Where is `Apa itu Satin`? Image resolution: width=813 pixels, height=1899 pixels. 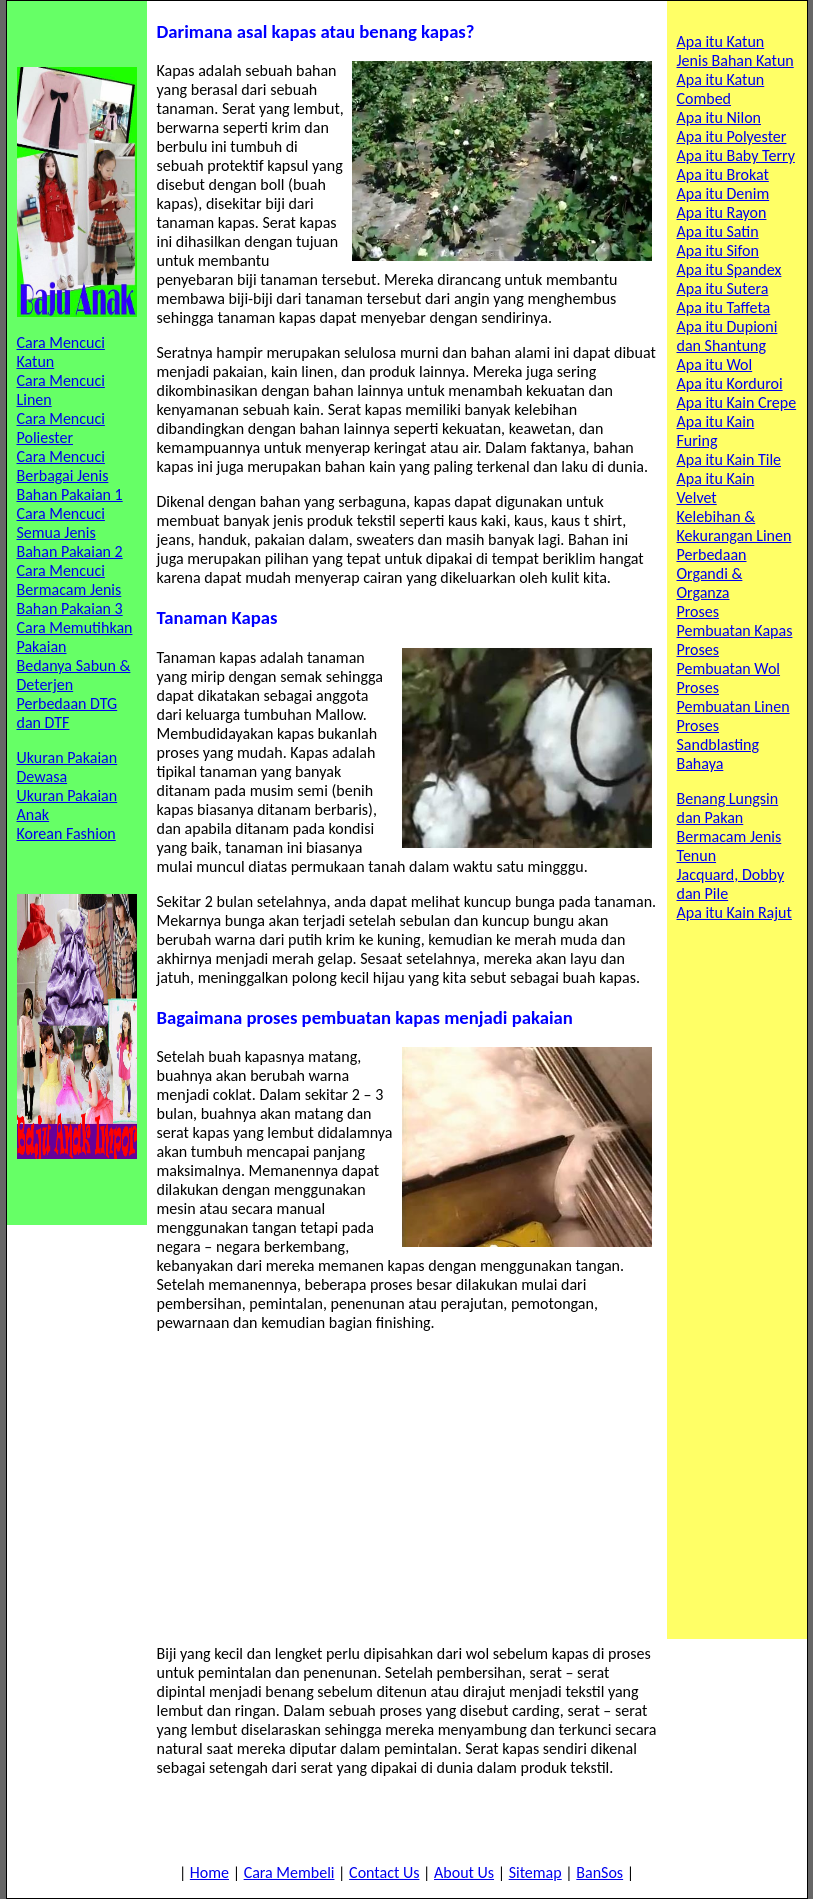 Apa itu Satin is located at coordinates (718, 231).